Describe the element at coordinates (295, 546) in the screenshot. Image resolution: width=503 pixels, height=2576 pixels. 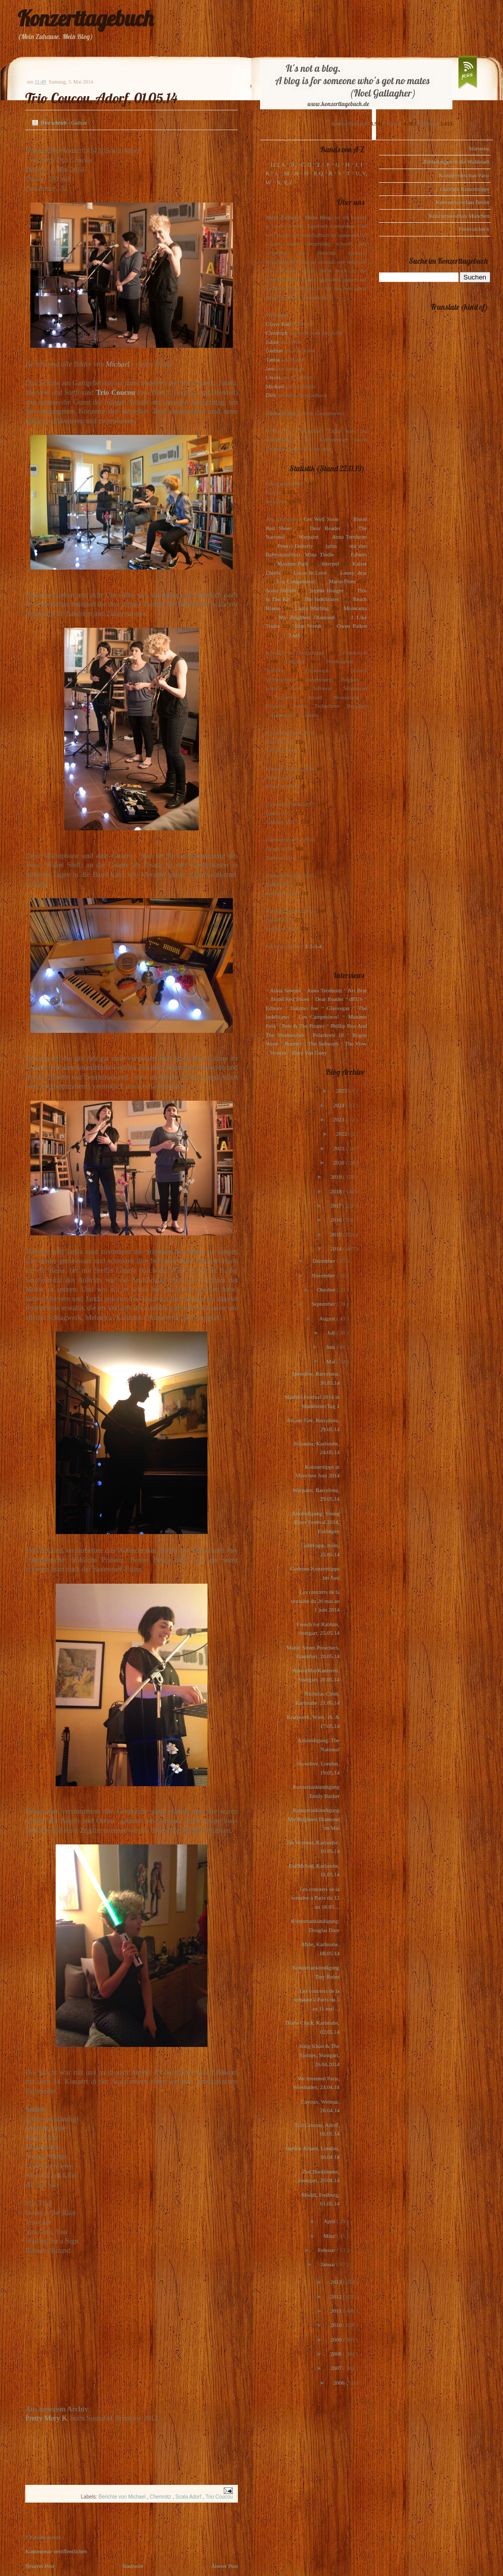
I see `Pete(r) Doherty` at that location.